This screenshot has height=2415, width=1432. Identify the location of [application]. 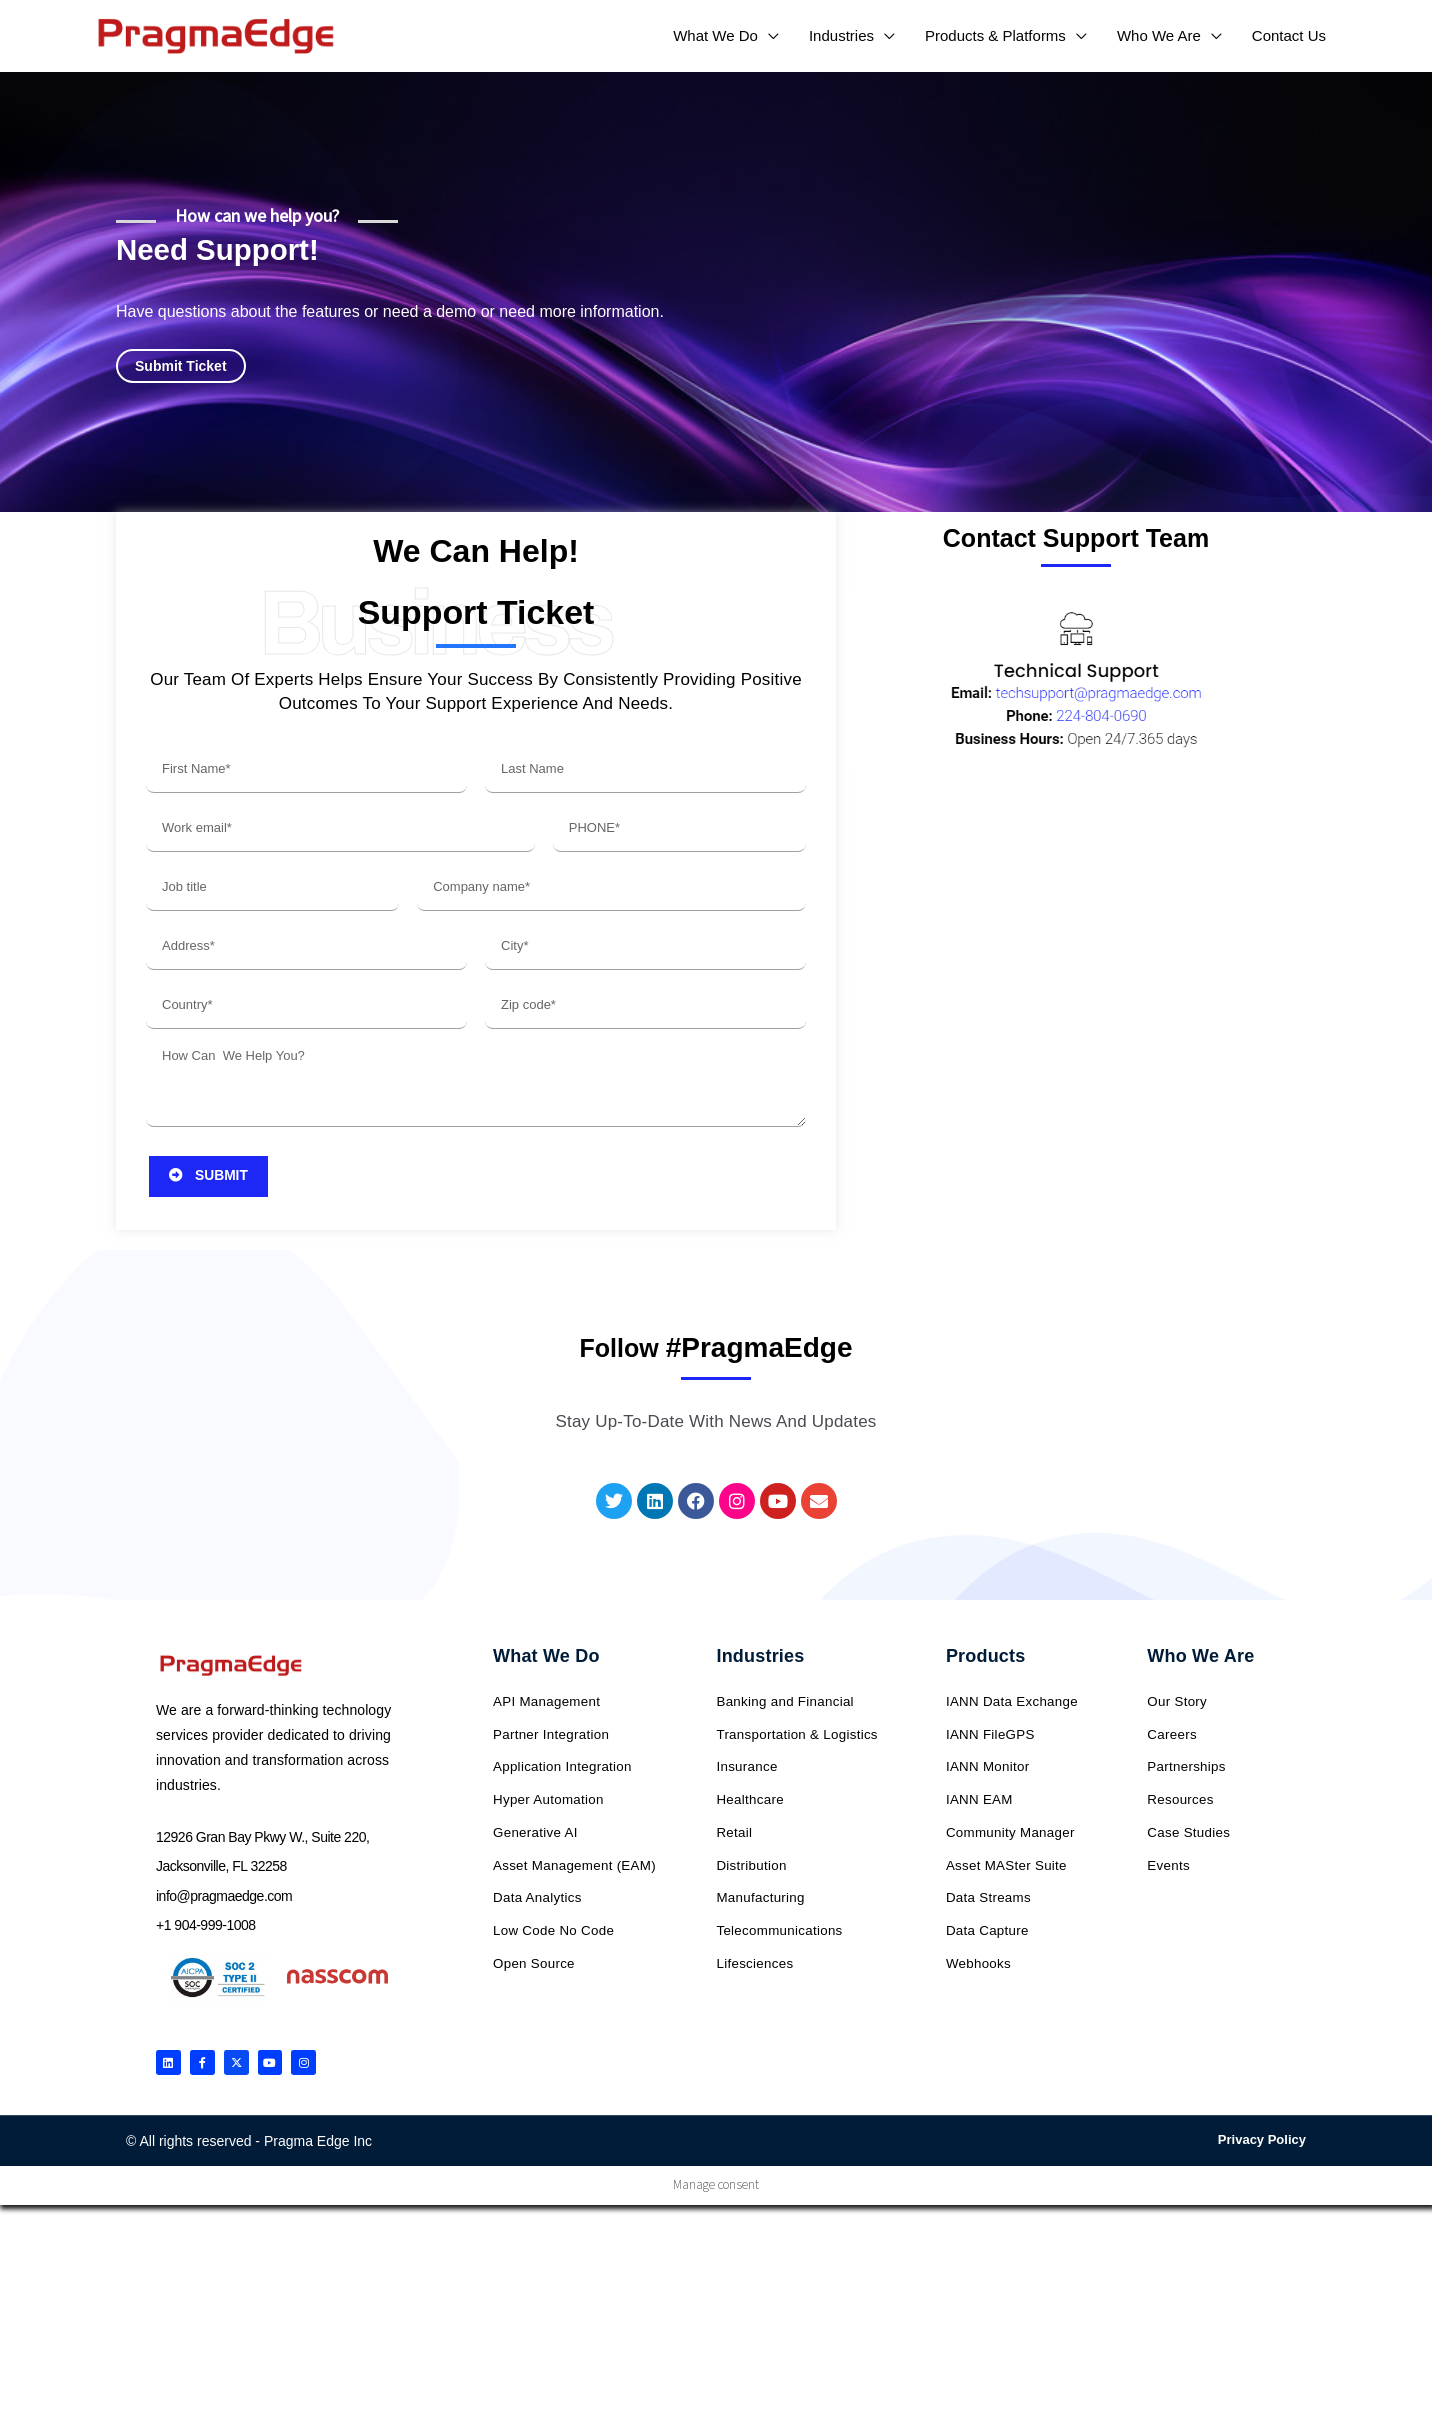
(768, 35).